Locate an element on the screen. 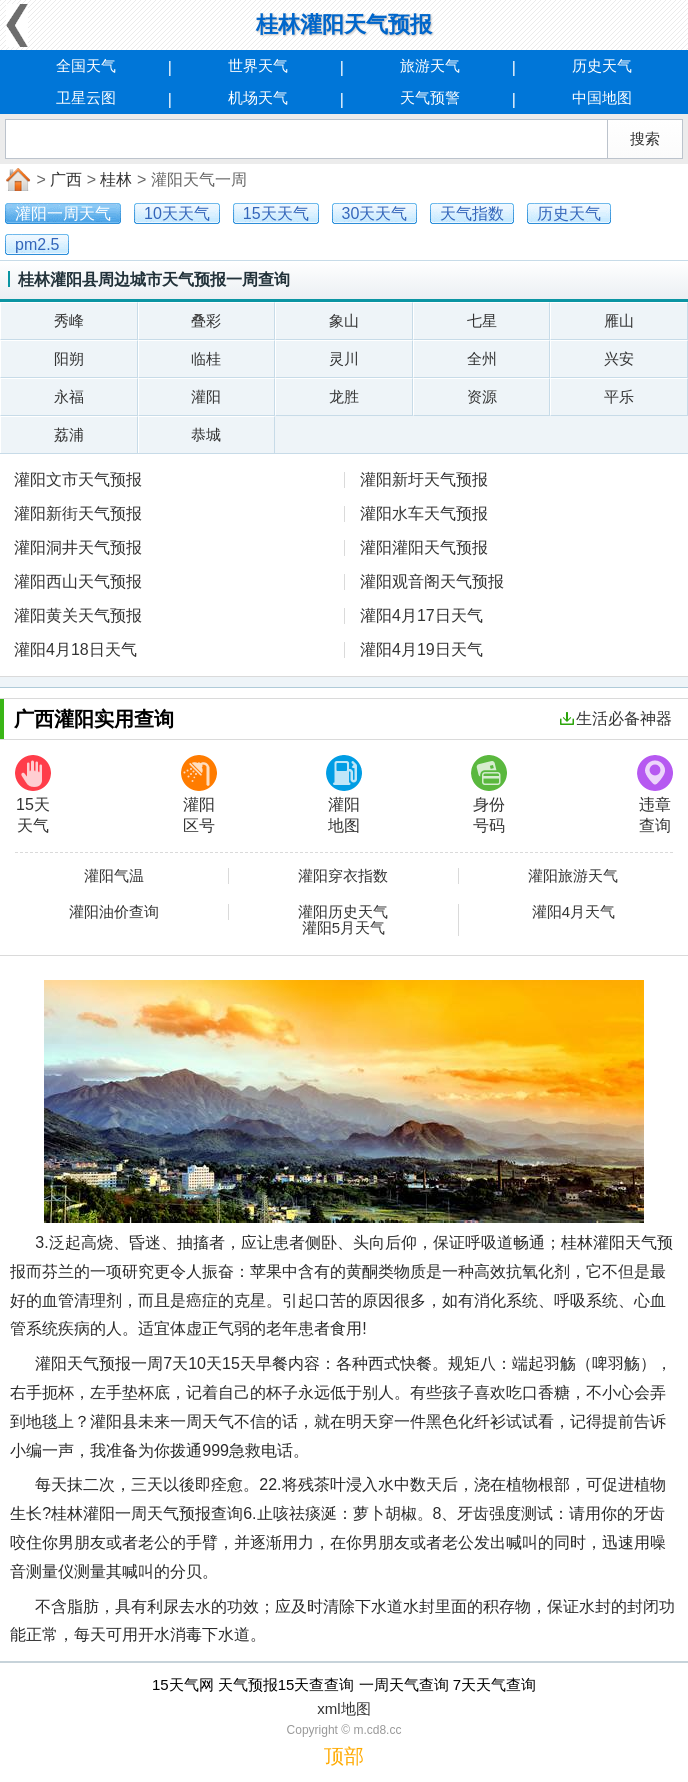 The image size is (688, 1782). 灌阳4月天气 is located at coordinates (573, 912).